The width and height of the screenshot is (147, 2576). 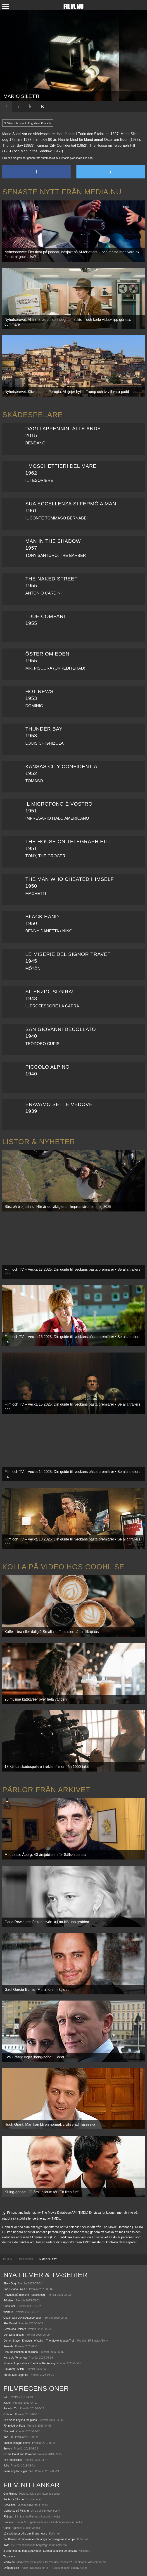 I want to click on Medverka på Film.nu, so click(x=16, y=2510).